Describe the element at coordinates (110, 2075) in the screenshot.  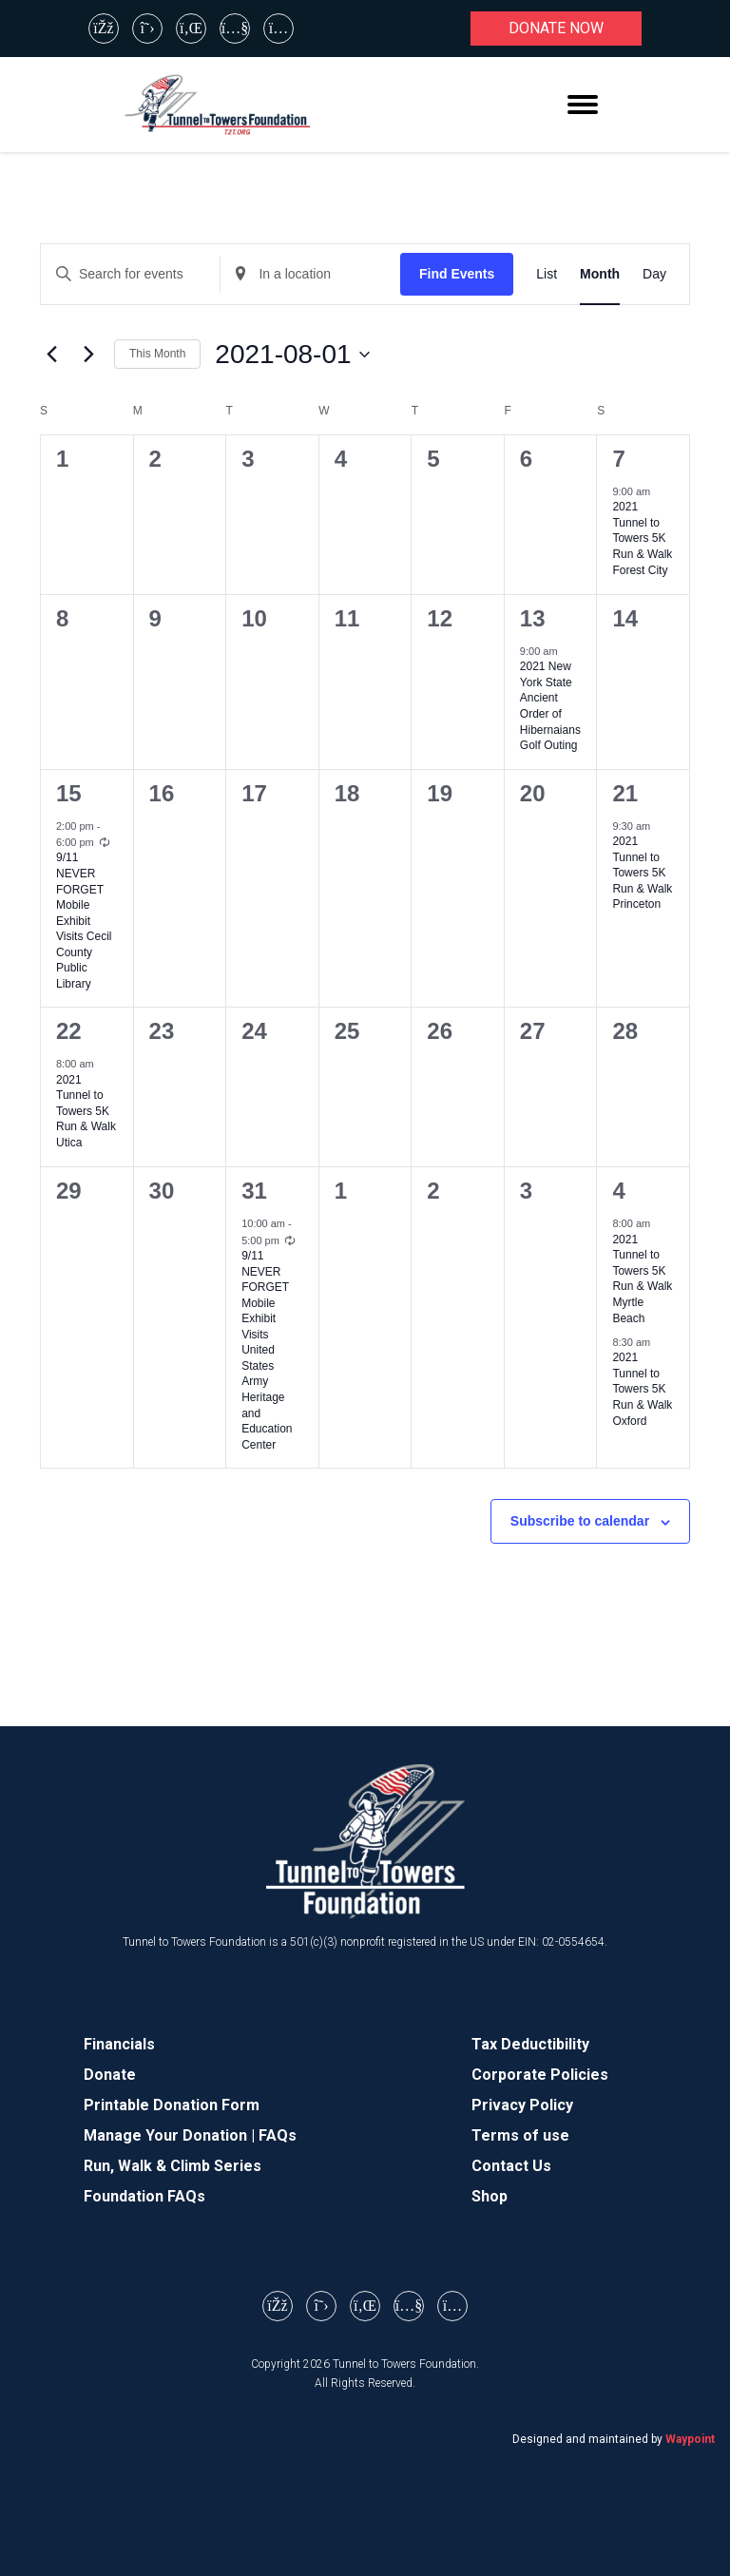
I see `Donate` at that location.